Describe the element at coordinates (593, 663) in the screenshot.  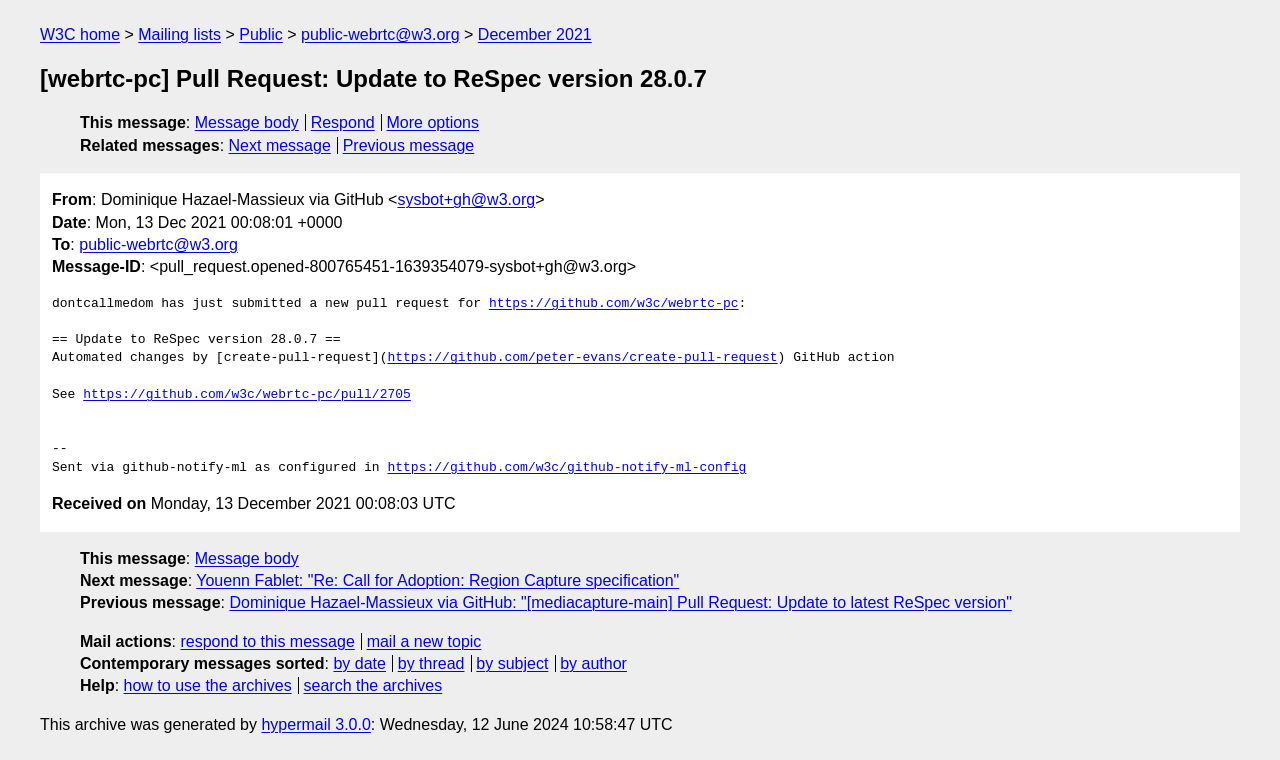
I see `by author` at that location.